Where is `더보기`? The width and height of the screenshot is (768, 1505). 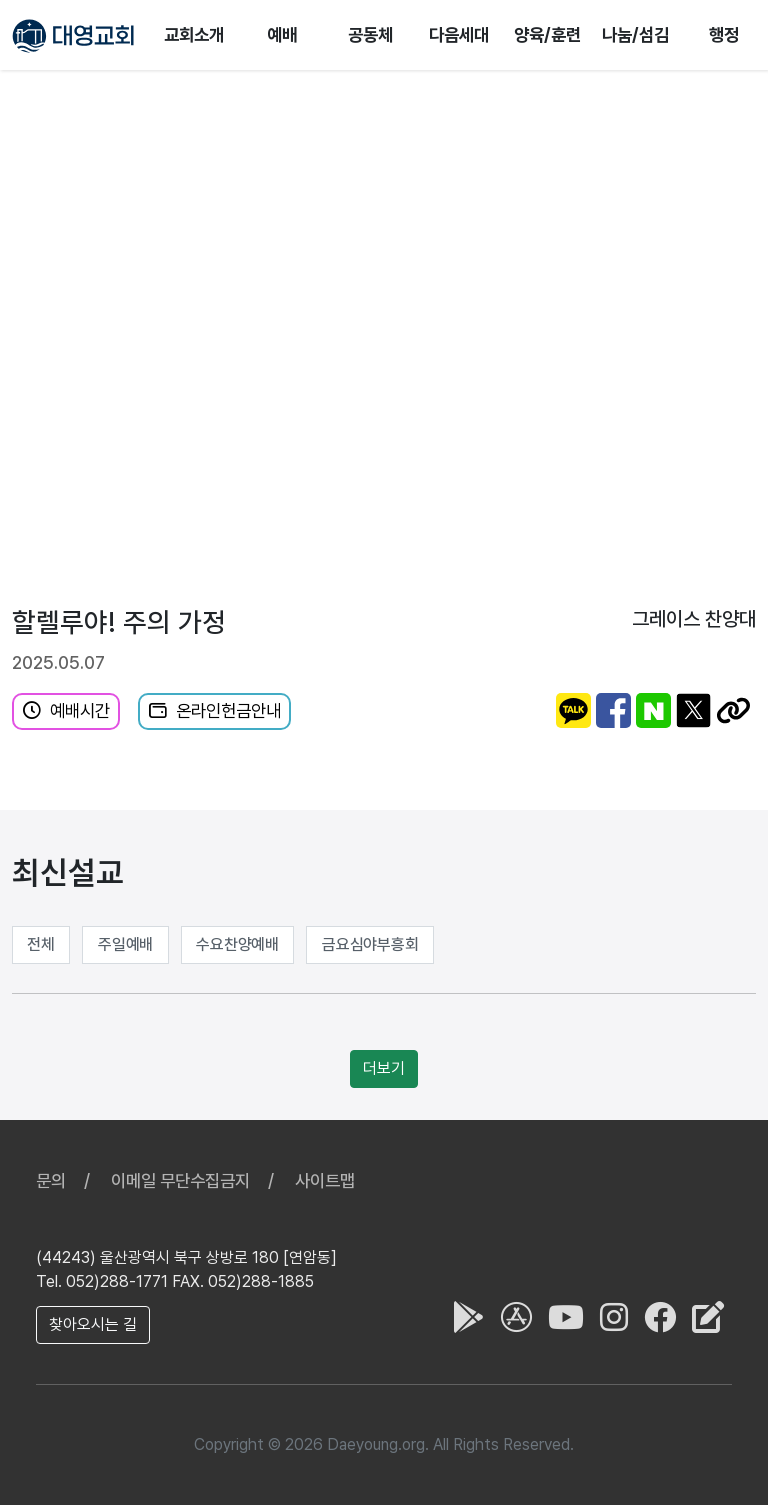
더보기 is located at coordinates (384, 1068).